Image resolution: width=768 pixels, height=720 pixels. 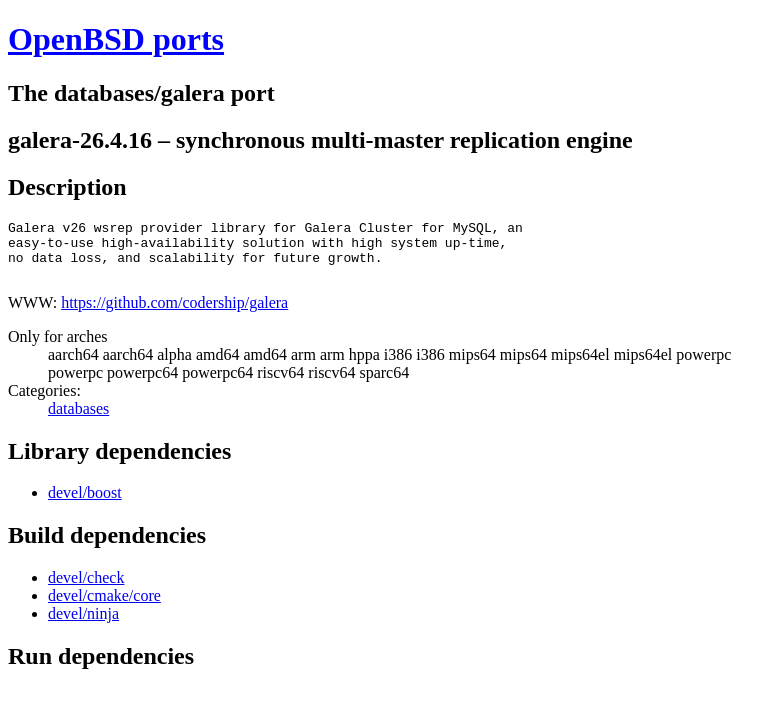 What do you see at coordinates (116, 39) in the screenshot?
I see `OpenBSD ports` at bounding box center [116, 39].